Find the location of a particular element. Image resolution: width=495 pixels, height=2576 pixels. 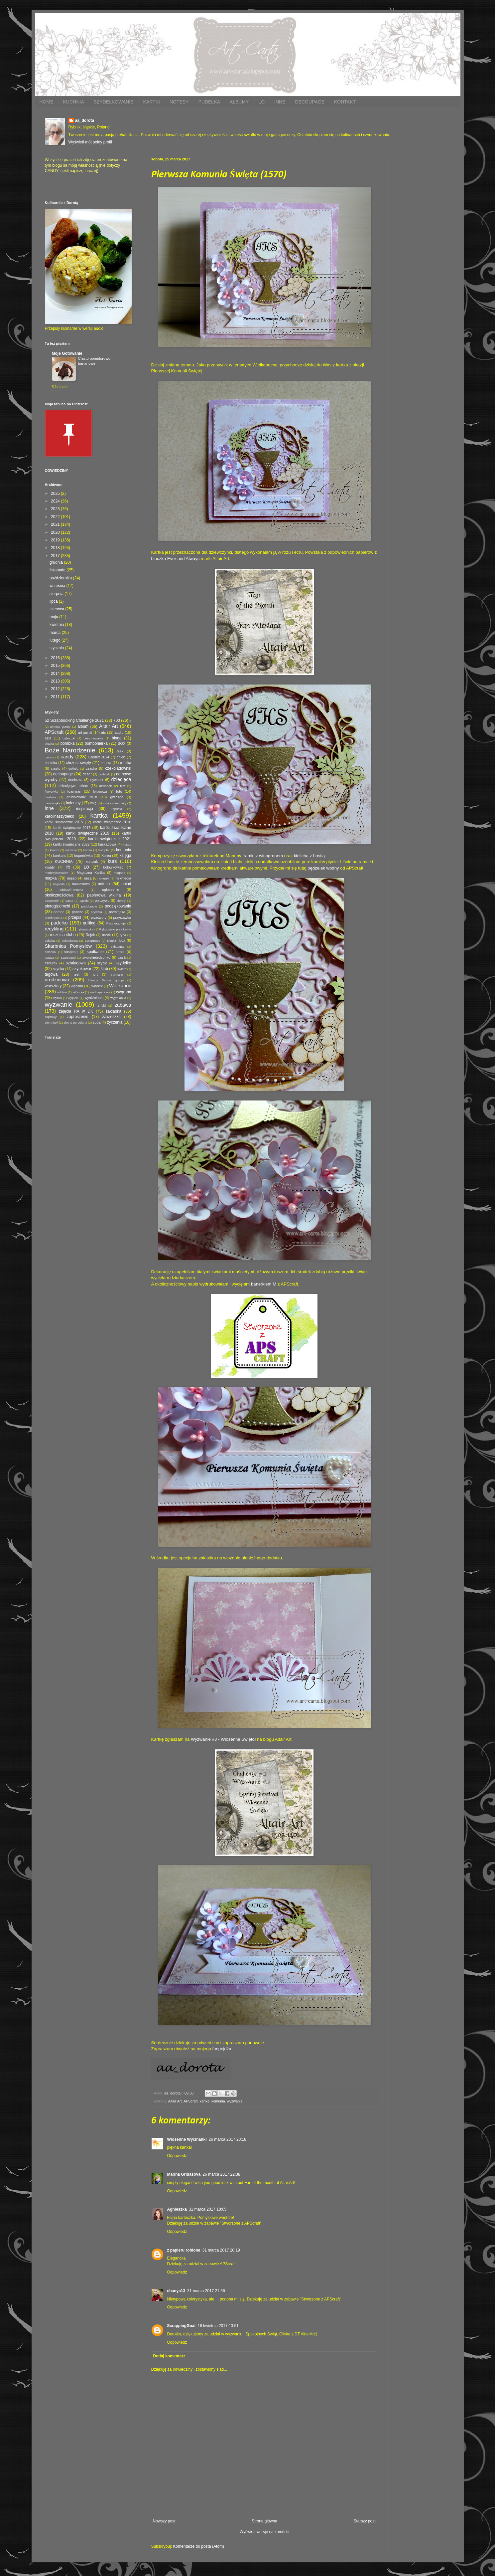

pączki is located at coordinates (83, 900).